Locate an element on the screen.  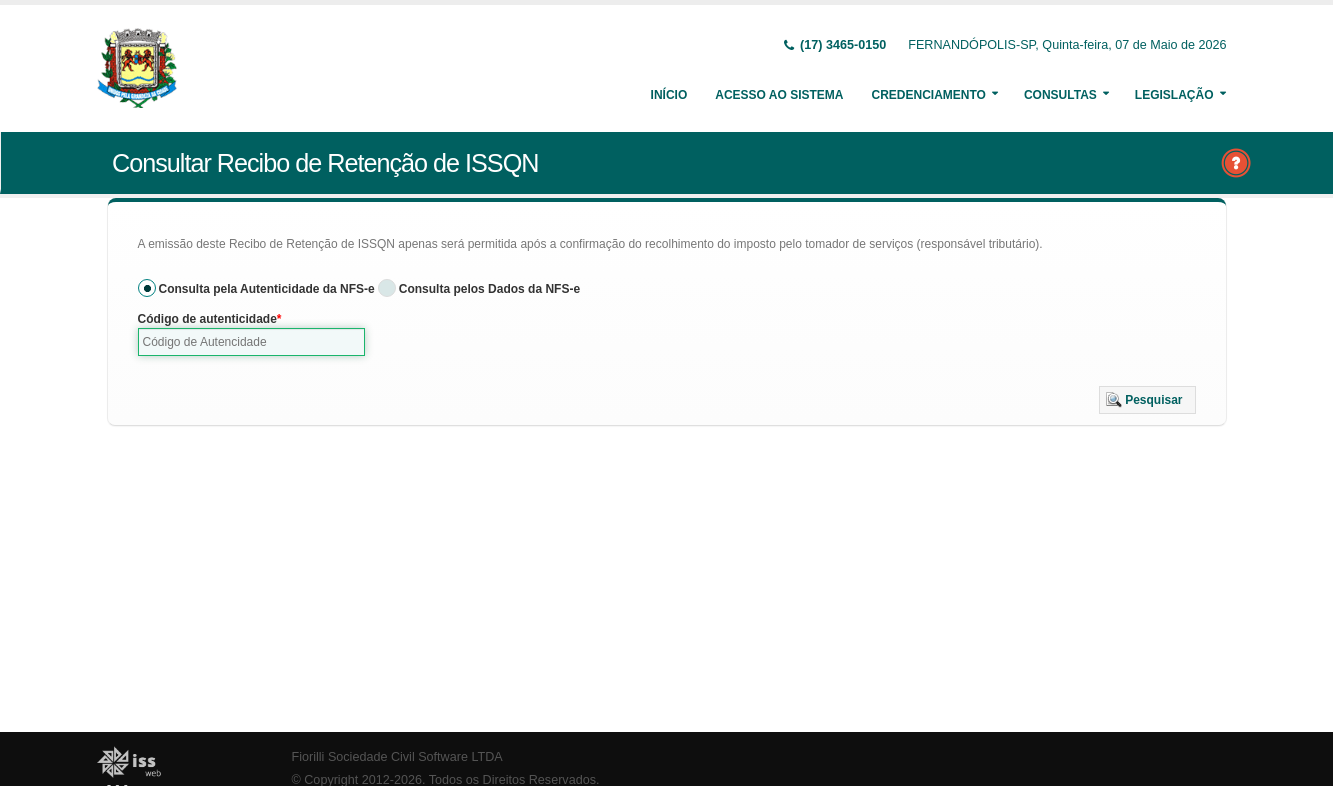
Fiorilli Sociedade Civil Software LTDA is located at coordinates (397, 757).